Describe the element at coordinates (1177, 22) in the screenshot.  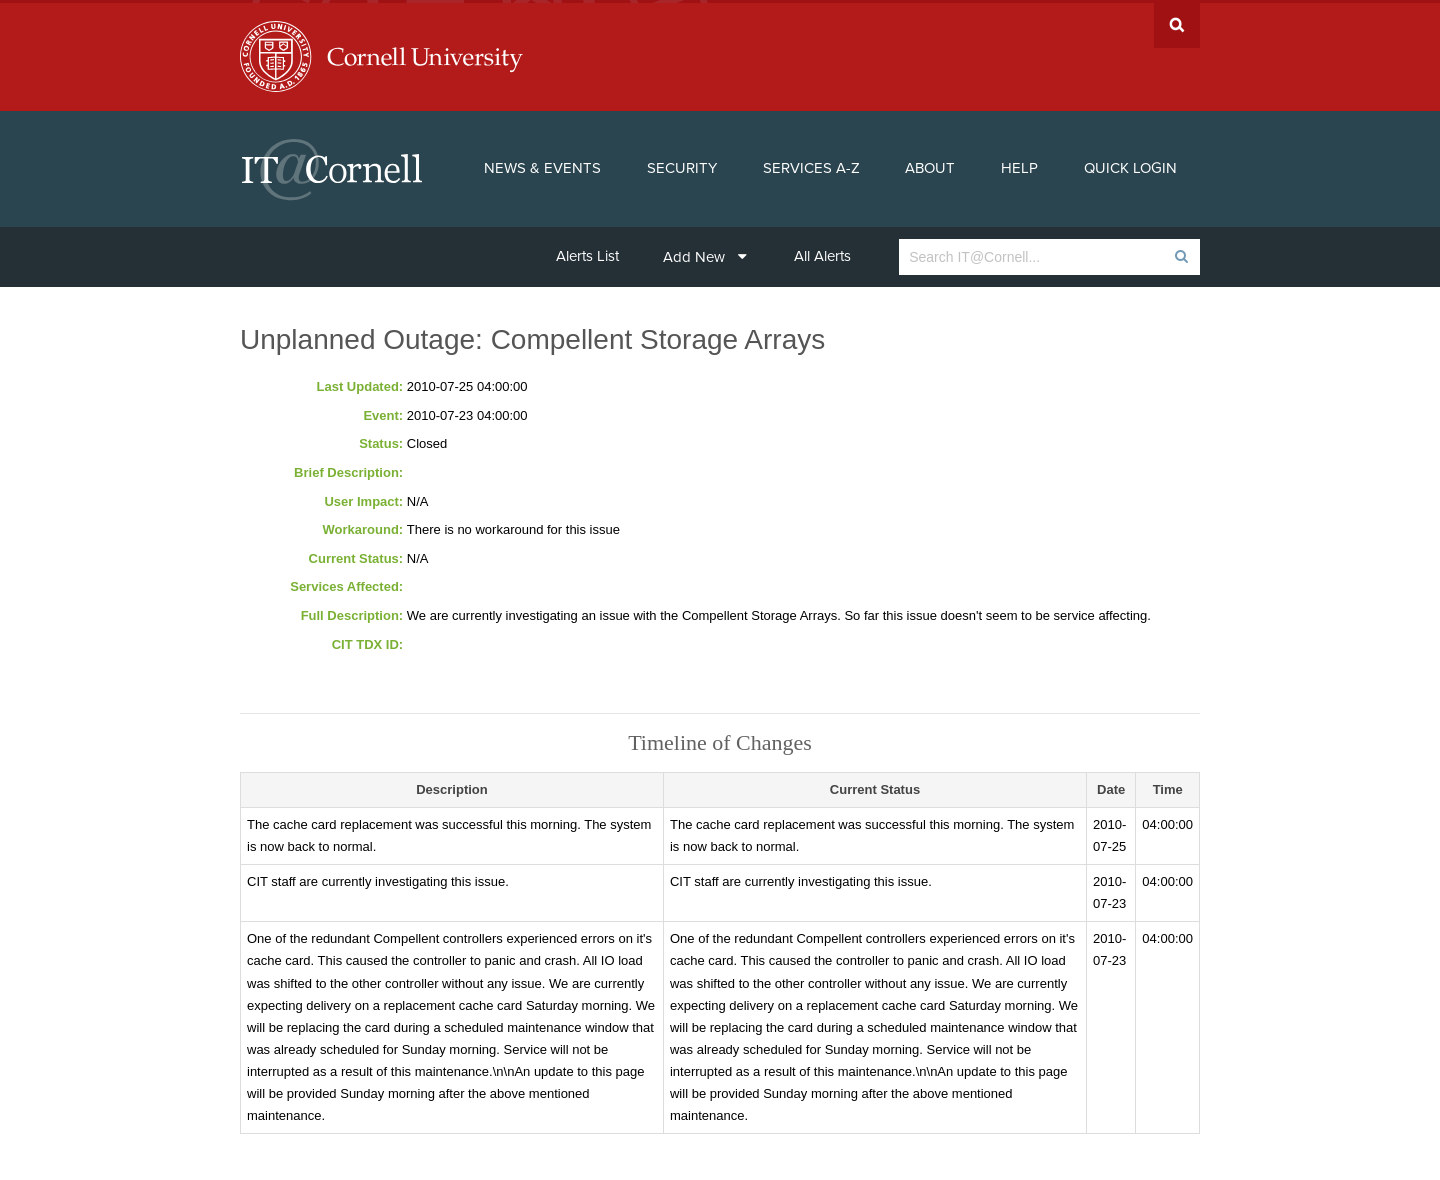
I see `Search Cornell` at that location.